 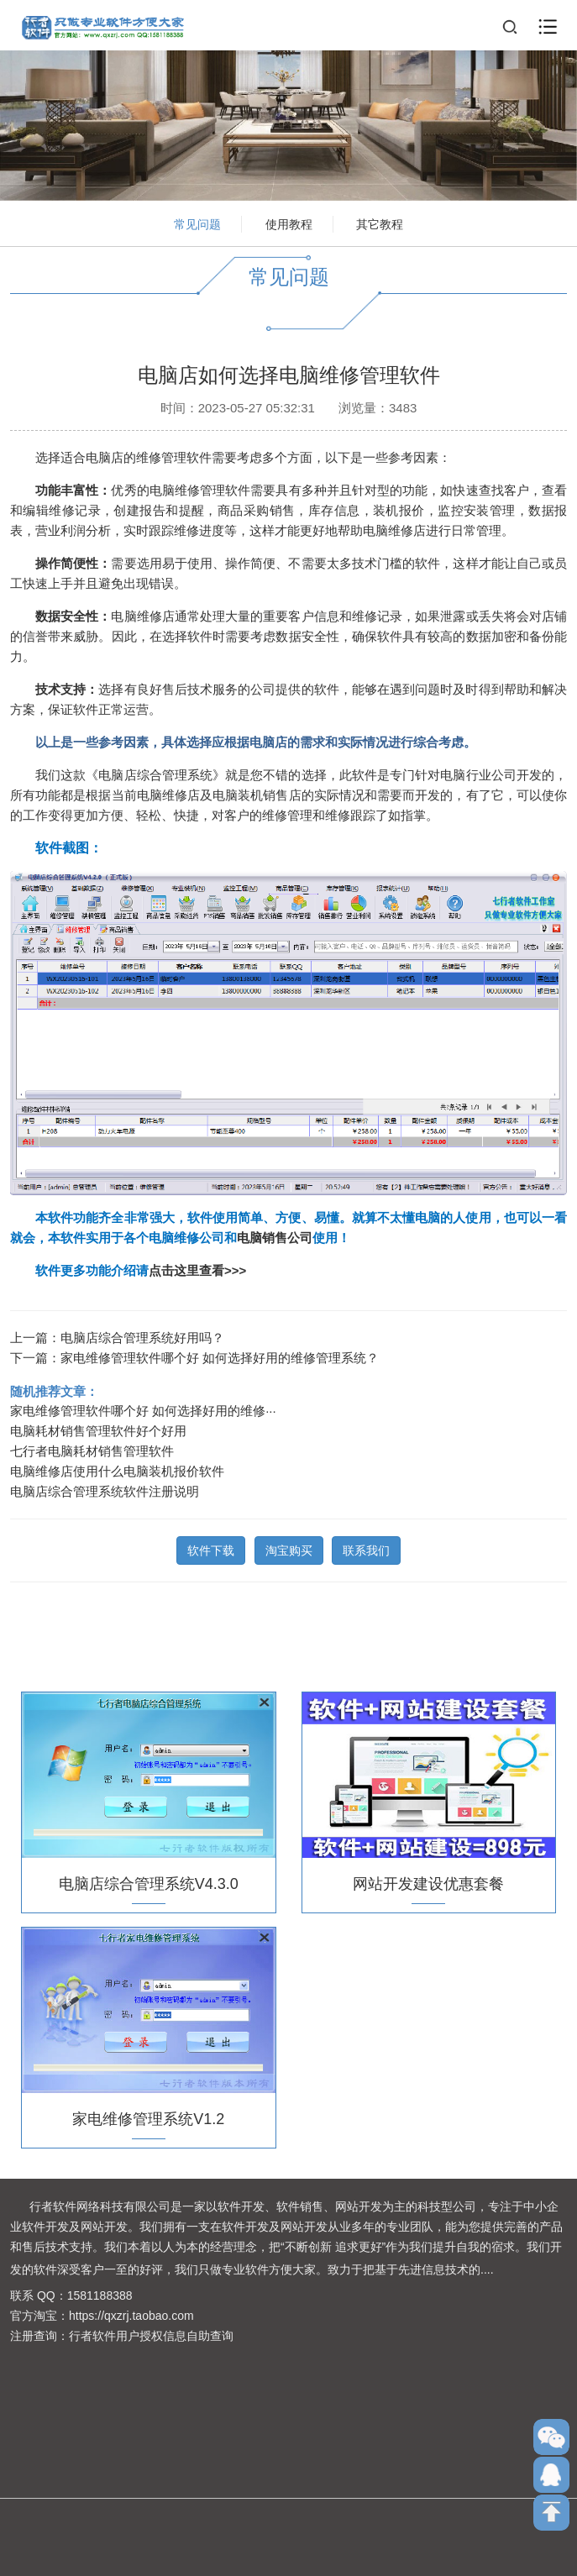 I want to click on 电脑店综合管理系统V4.3.0, so click(x=149, y=1878).